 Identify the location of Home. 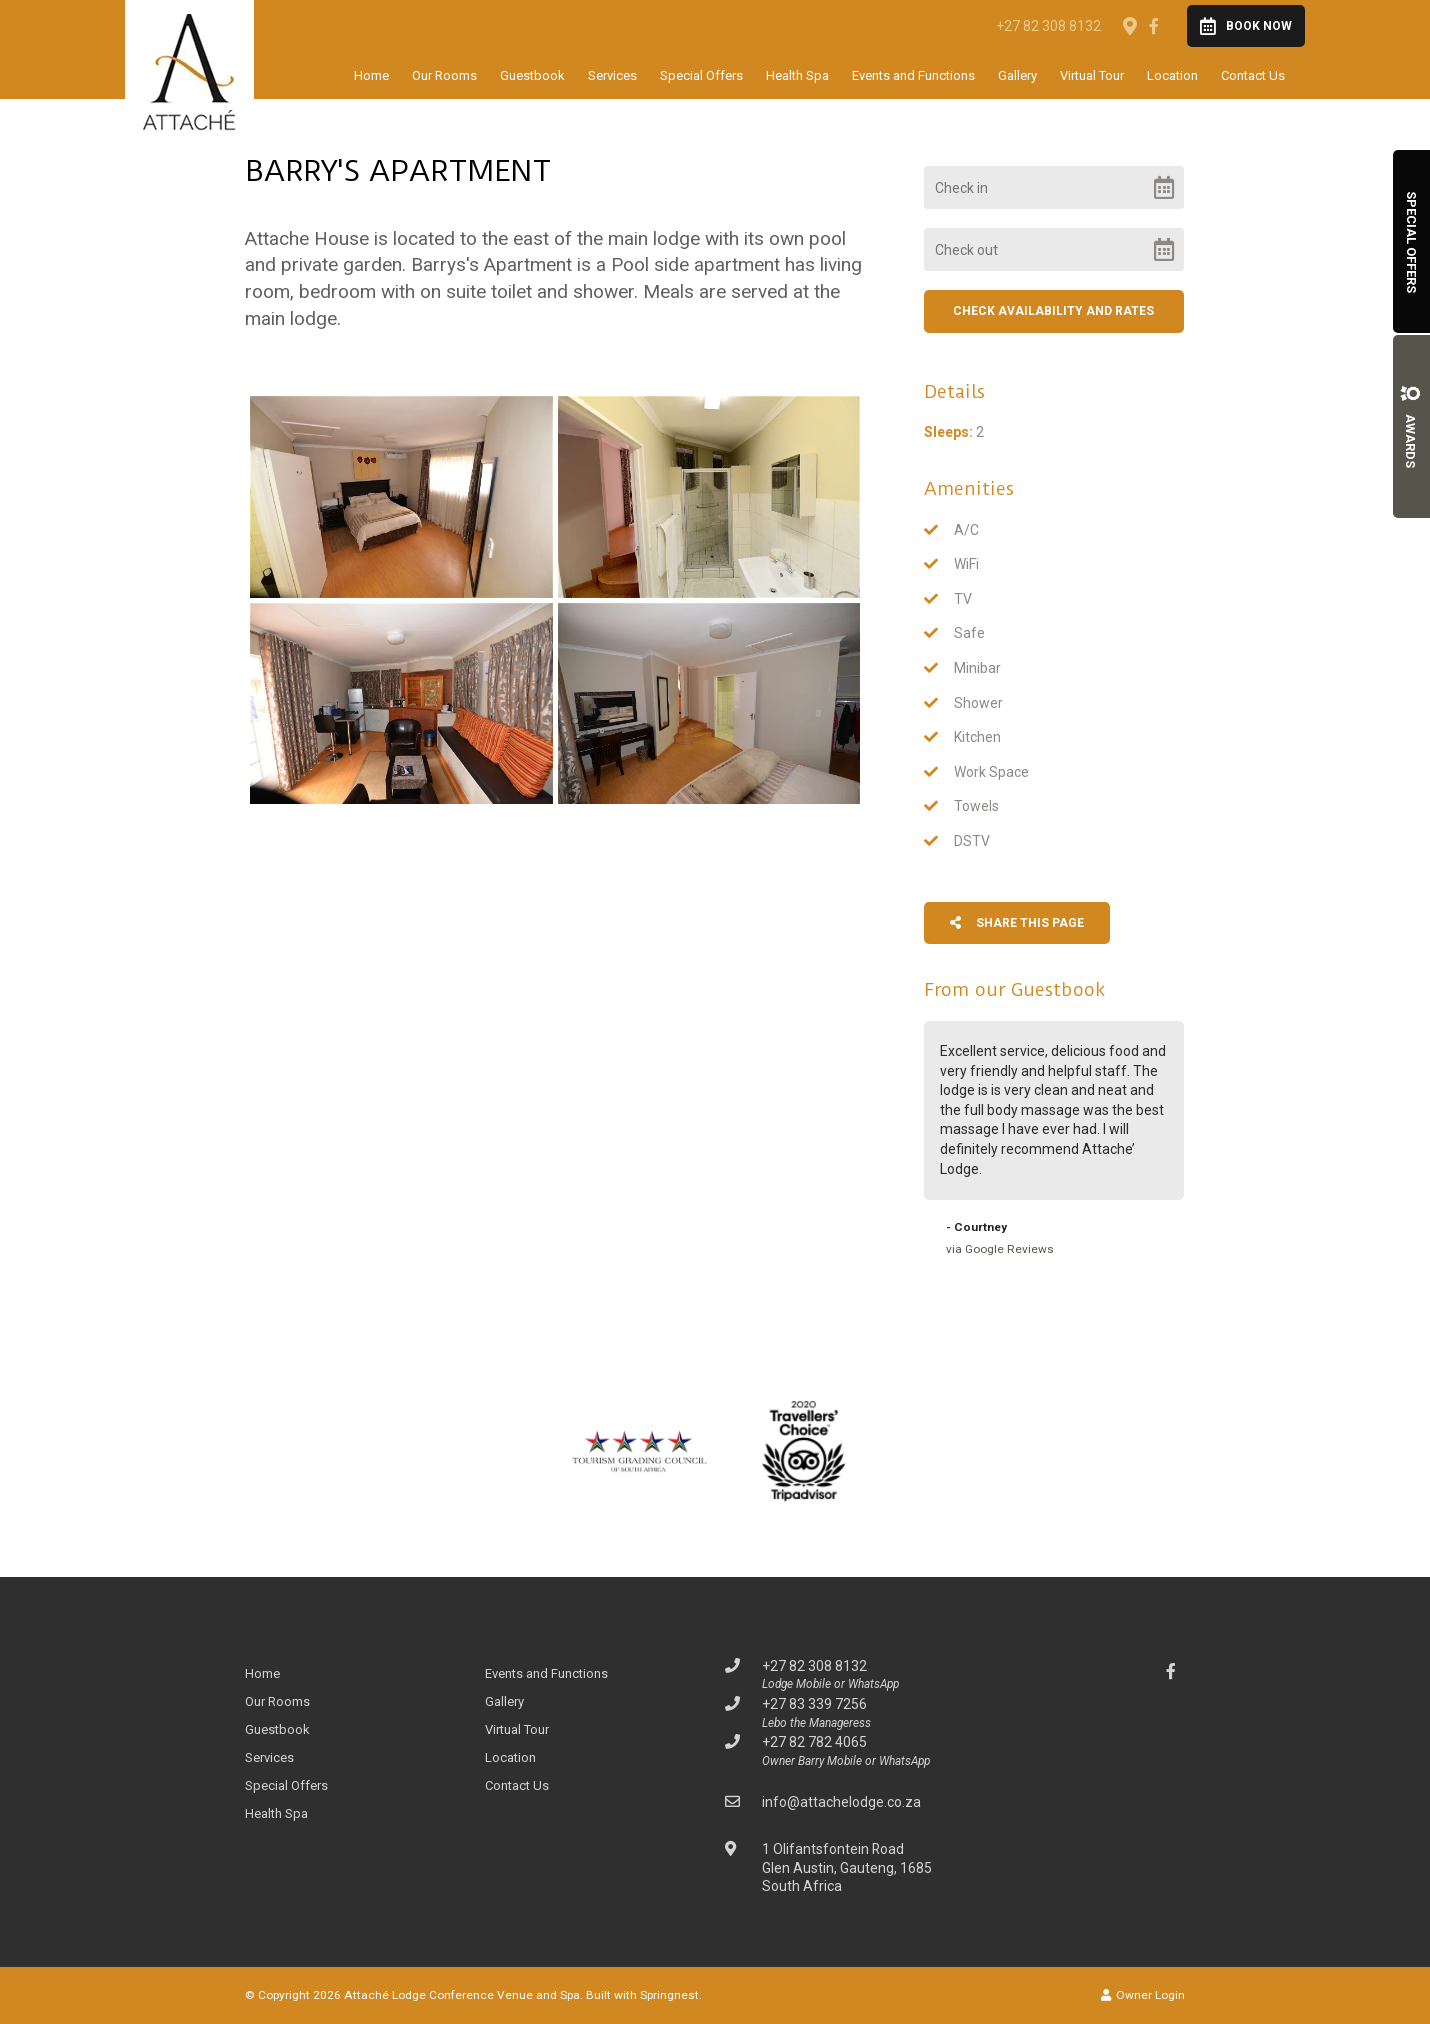
(371, 75).